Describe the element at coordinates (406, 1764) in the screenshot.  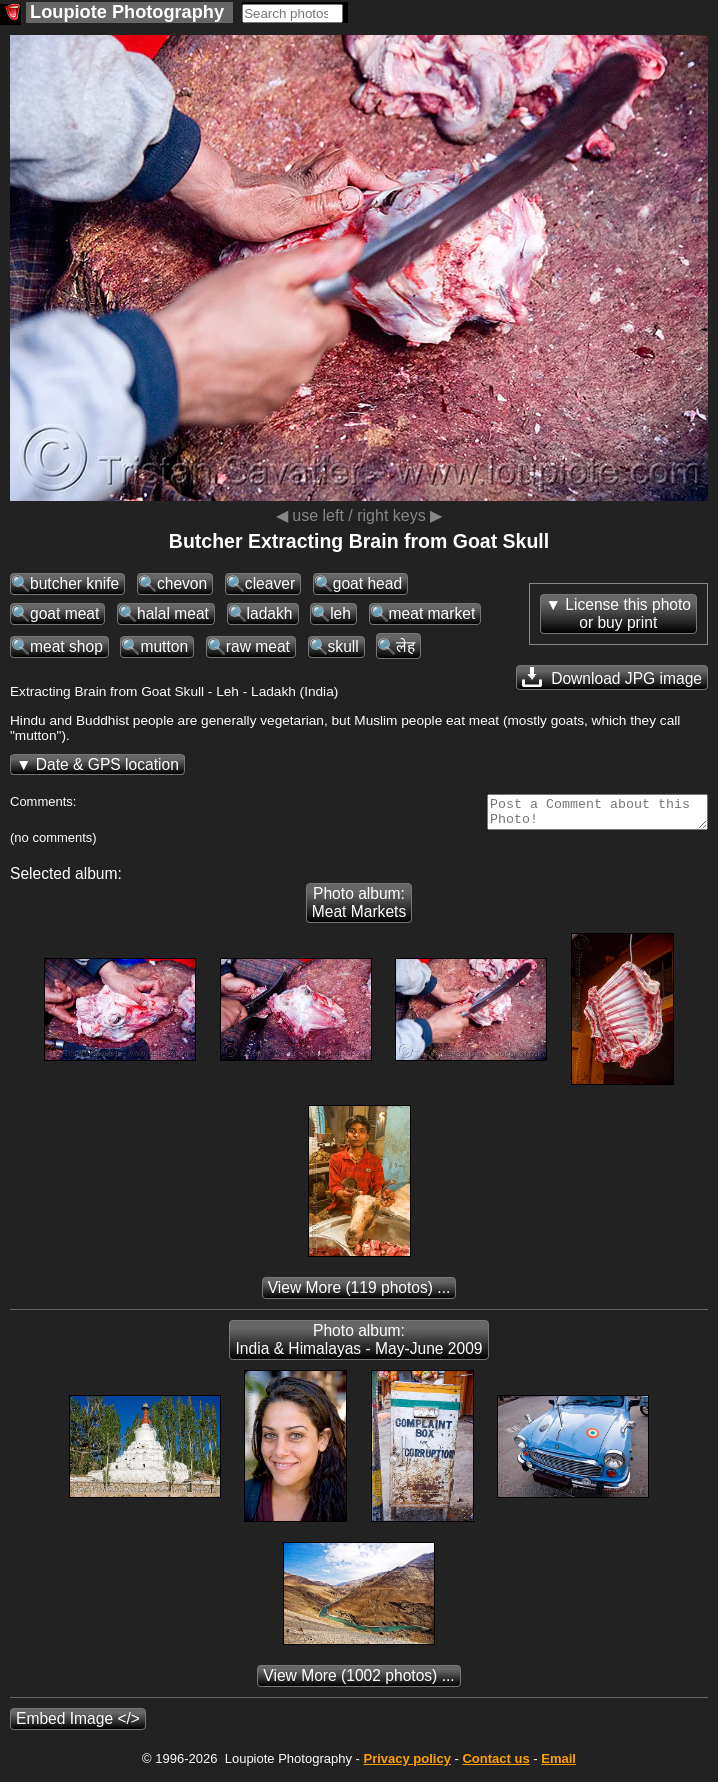
I see `Privacy policy` at that location.